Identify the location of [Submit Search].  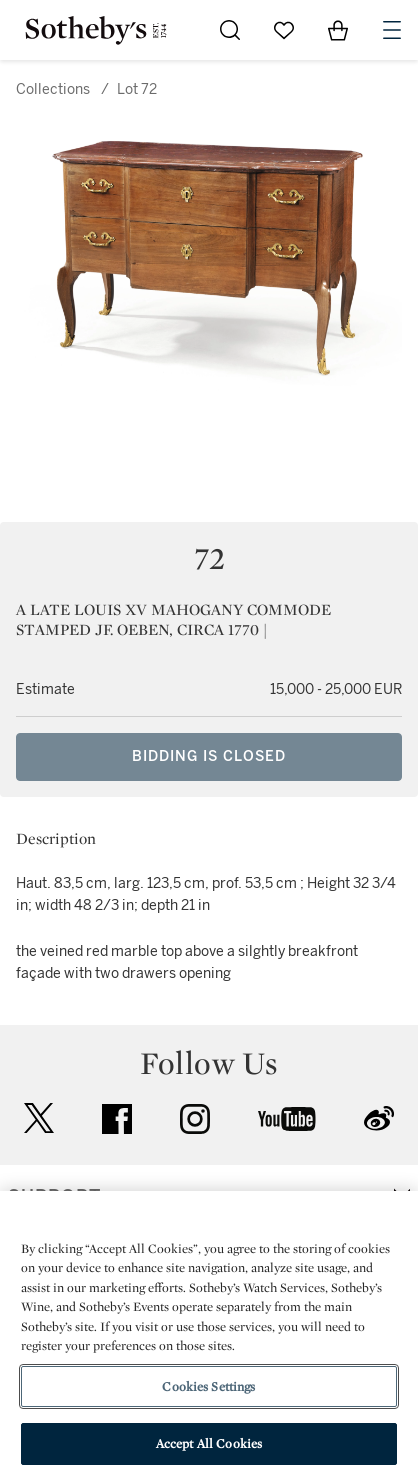
(230, 30).